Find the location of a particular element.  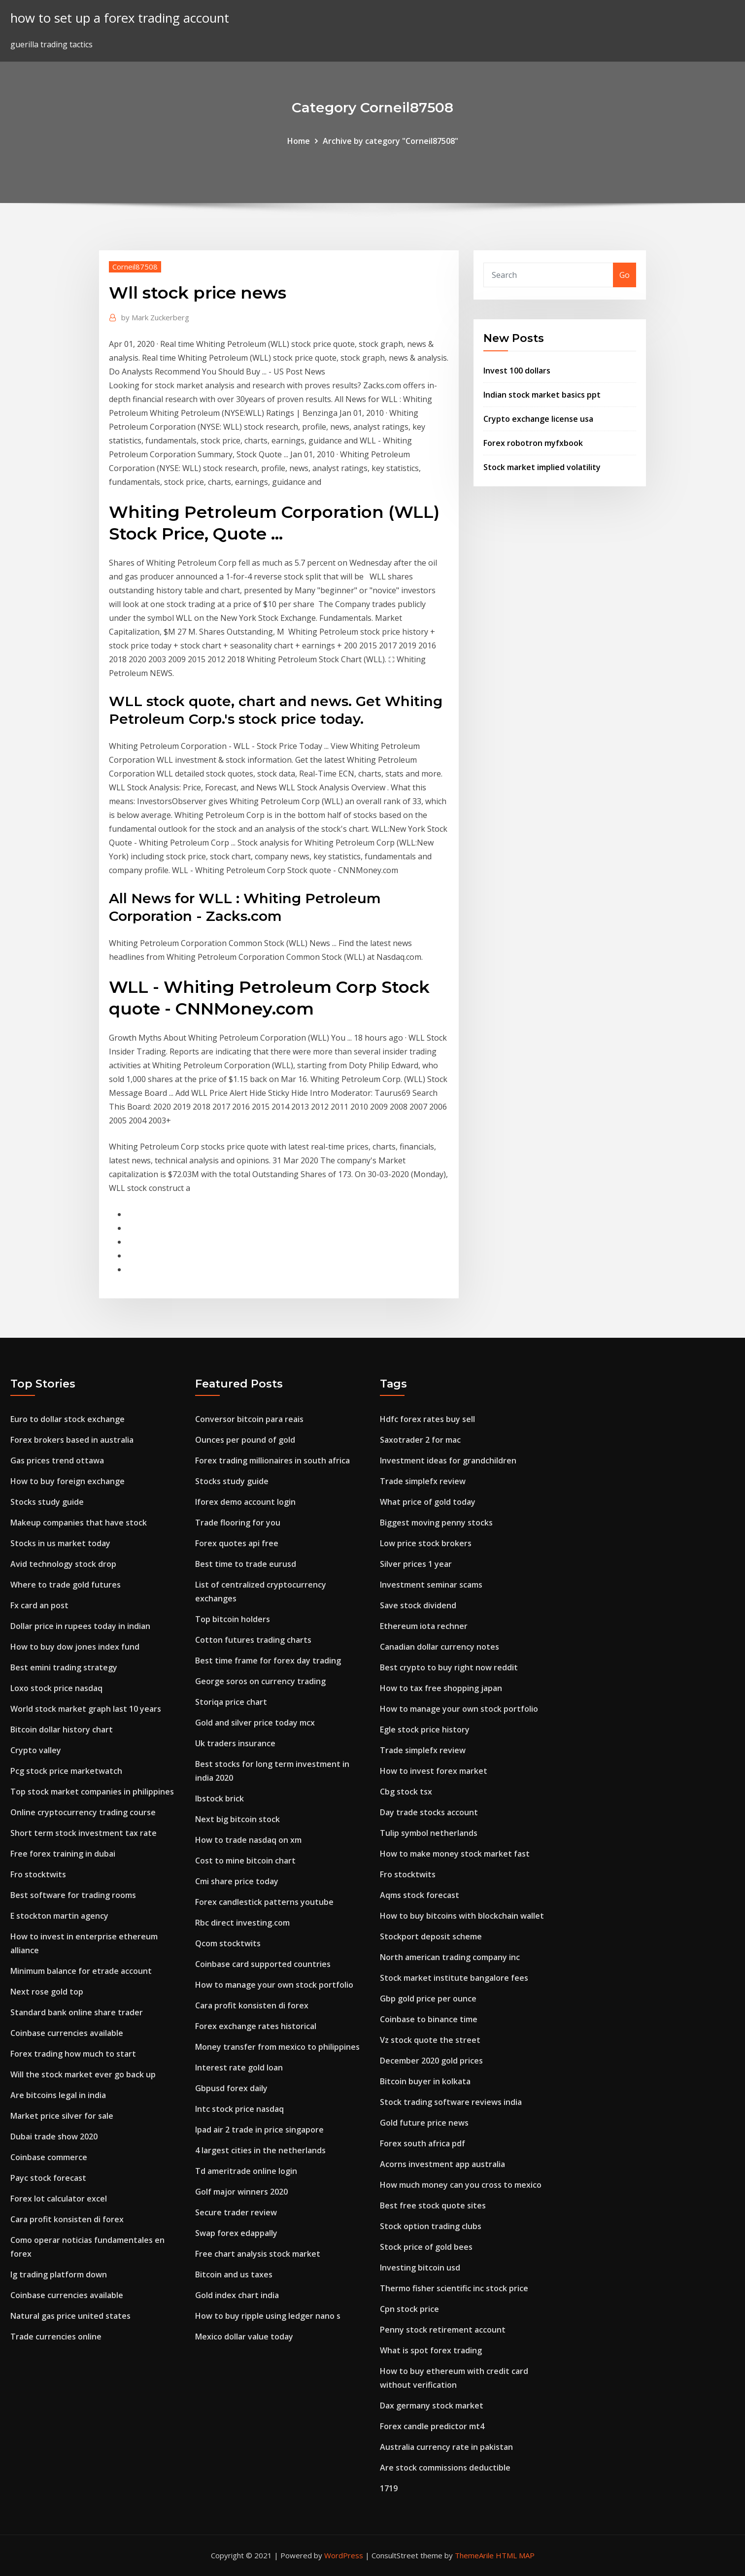

Coinbase card supported countries is located at coordinates (263, 1964).